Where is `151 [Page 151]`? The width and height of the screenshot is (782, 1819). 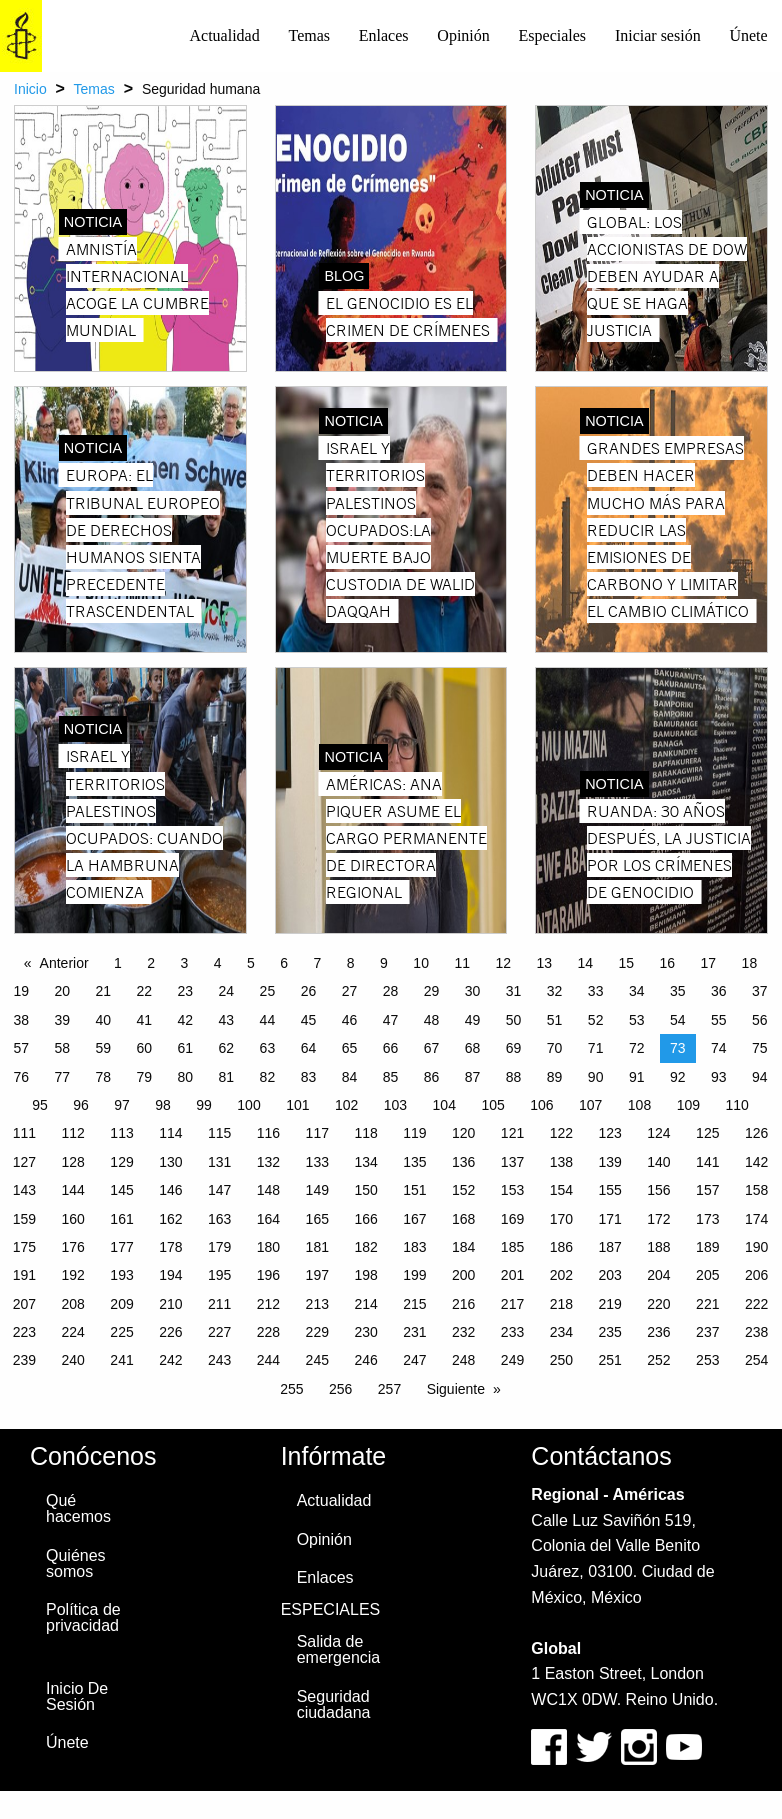 151 [Page 151] is located at coordinates (414, 1190).